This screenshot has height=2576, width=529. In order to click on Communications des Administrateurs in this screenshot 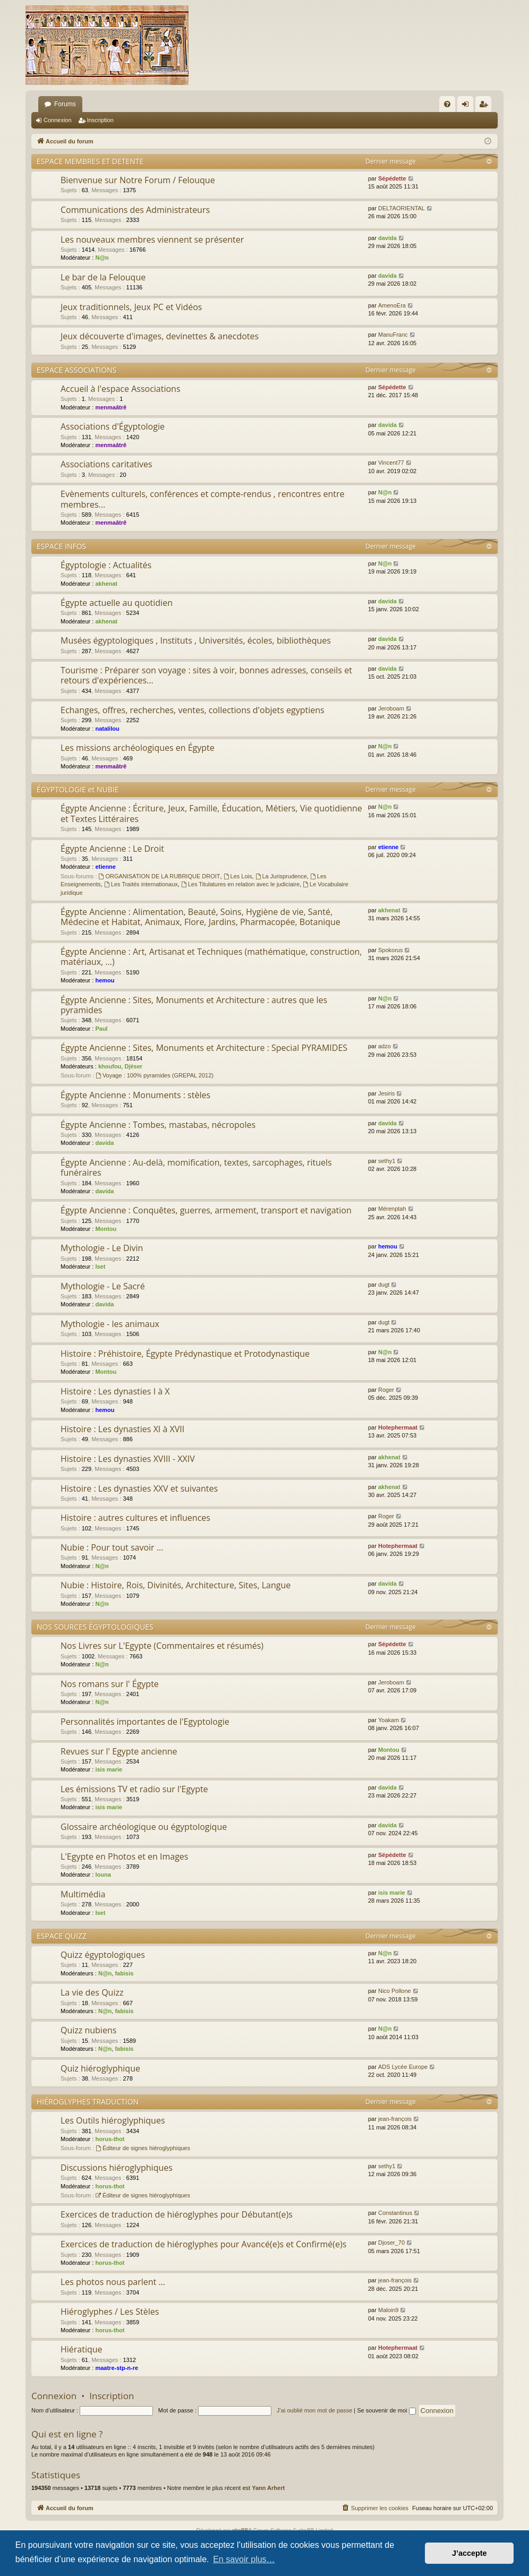, I will do `click(135, 210)`.